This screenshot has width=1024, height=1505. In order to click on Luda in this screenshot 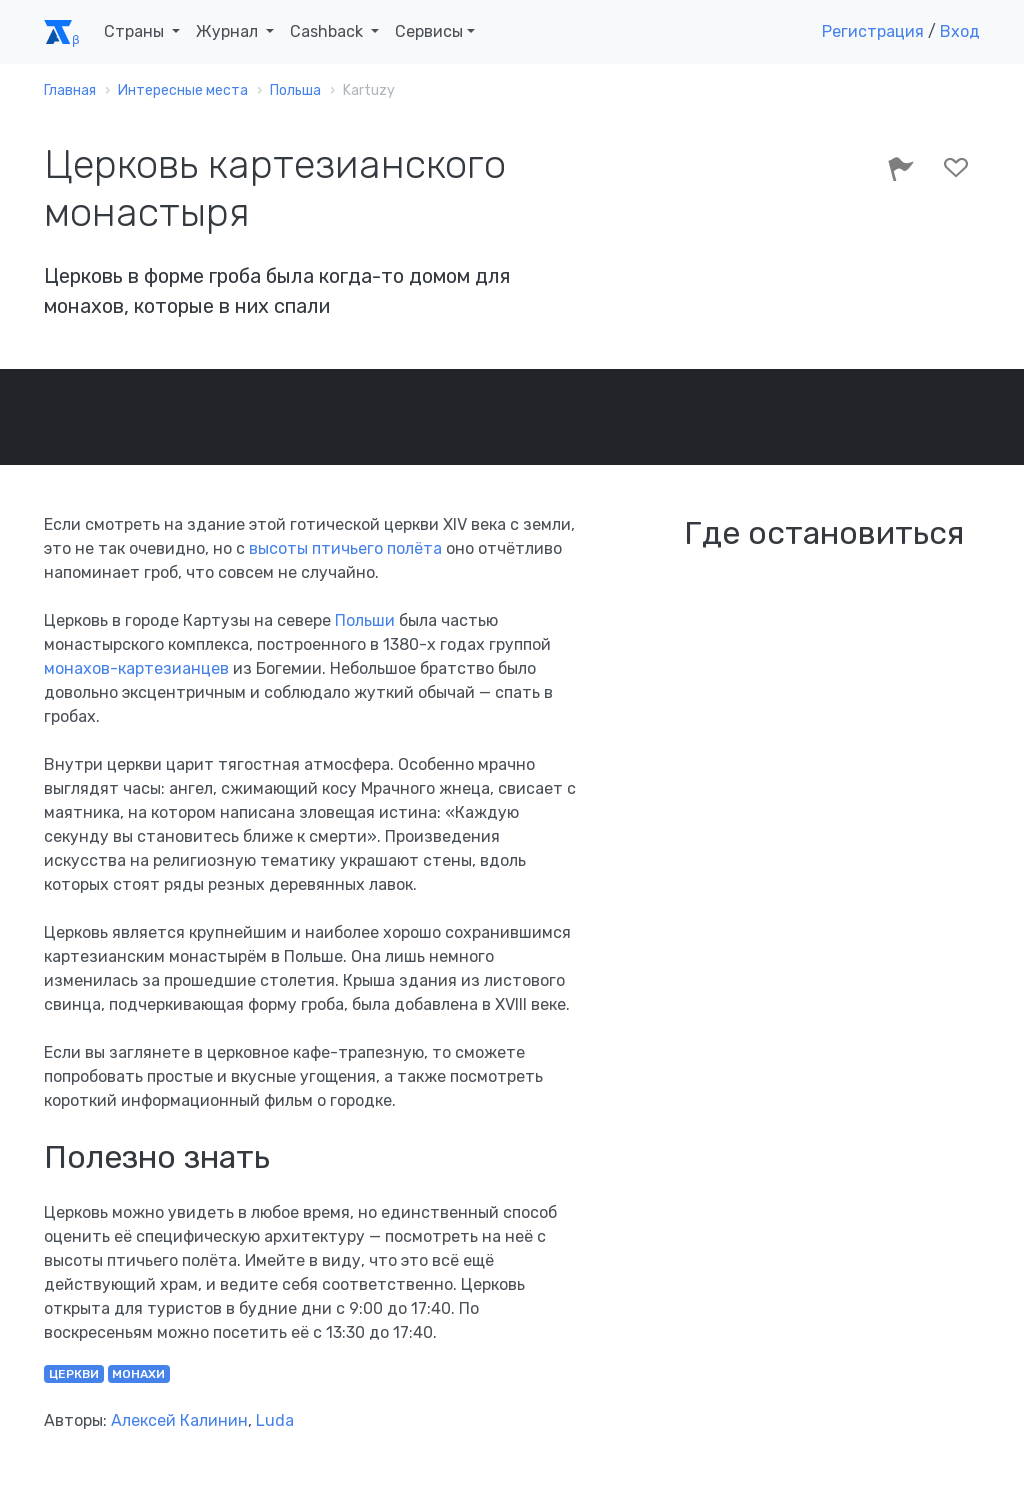, I will do `click(275, 1420)`.